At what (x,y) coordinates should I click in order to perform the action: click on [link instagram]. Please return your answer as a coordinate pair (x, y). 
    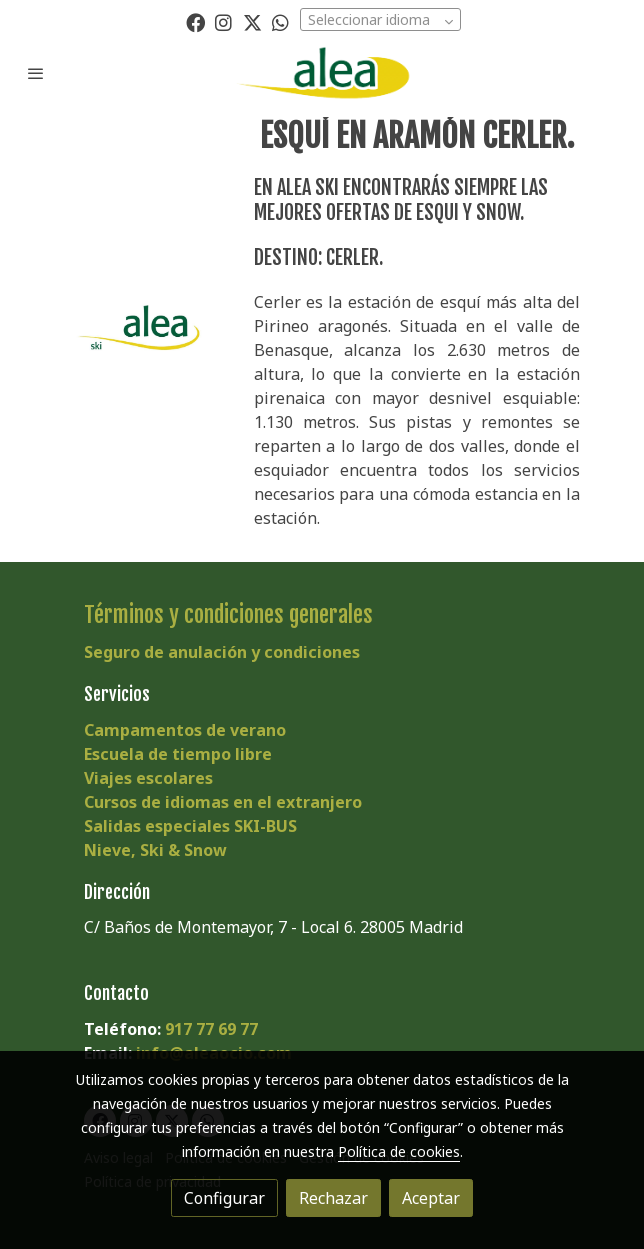
    Looking at the image, I should click on (223, 21).